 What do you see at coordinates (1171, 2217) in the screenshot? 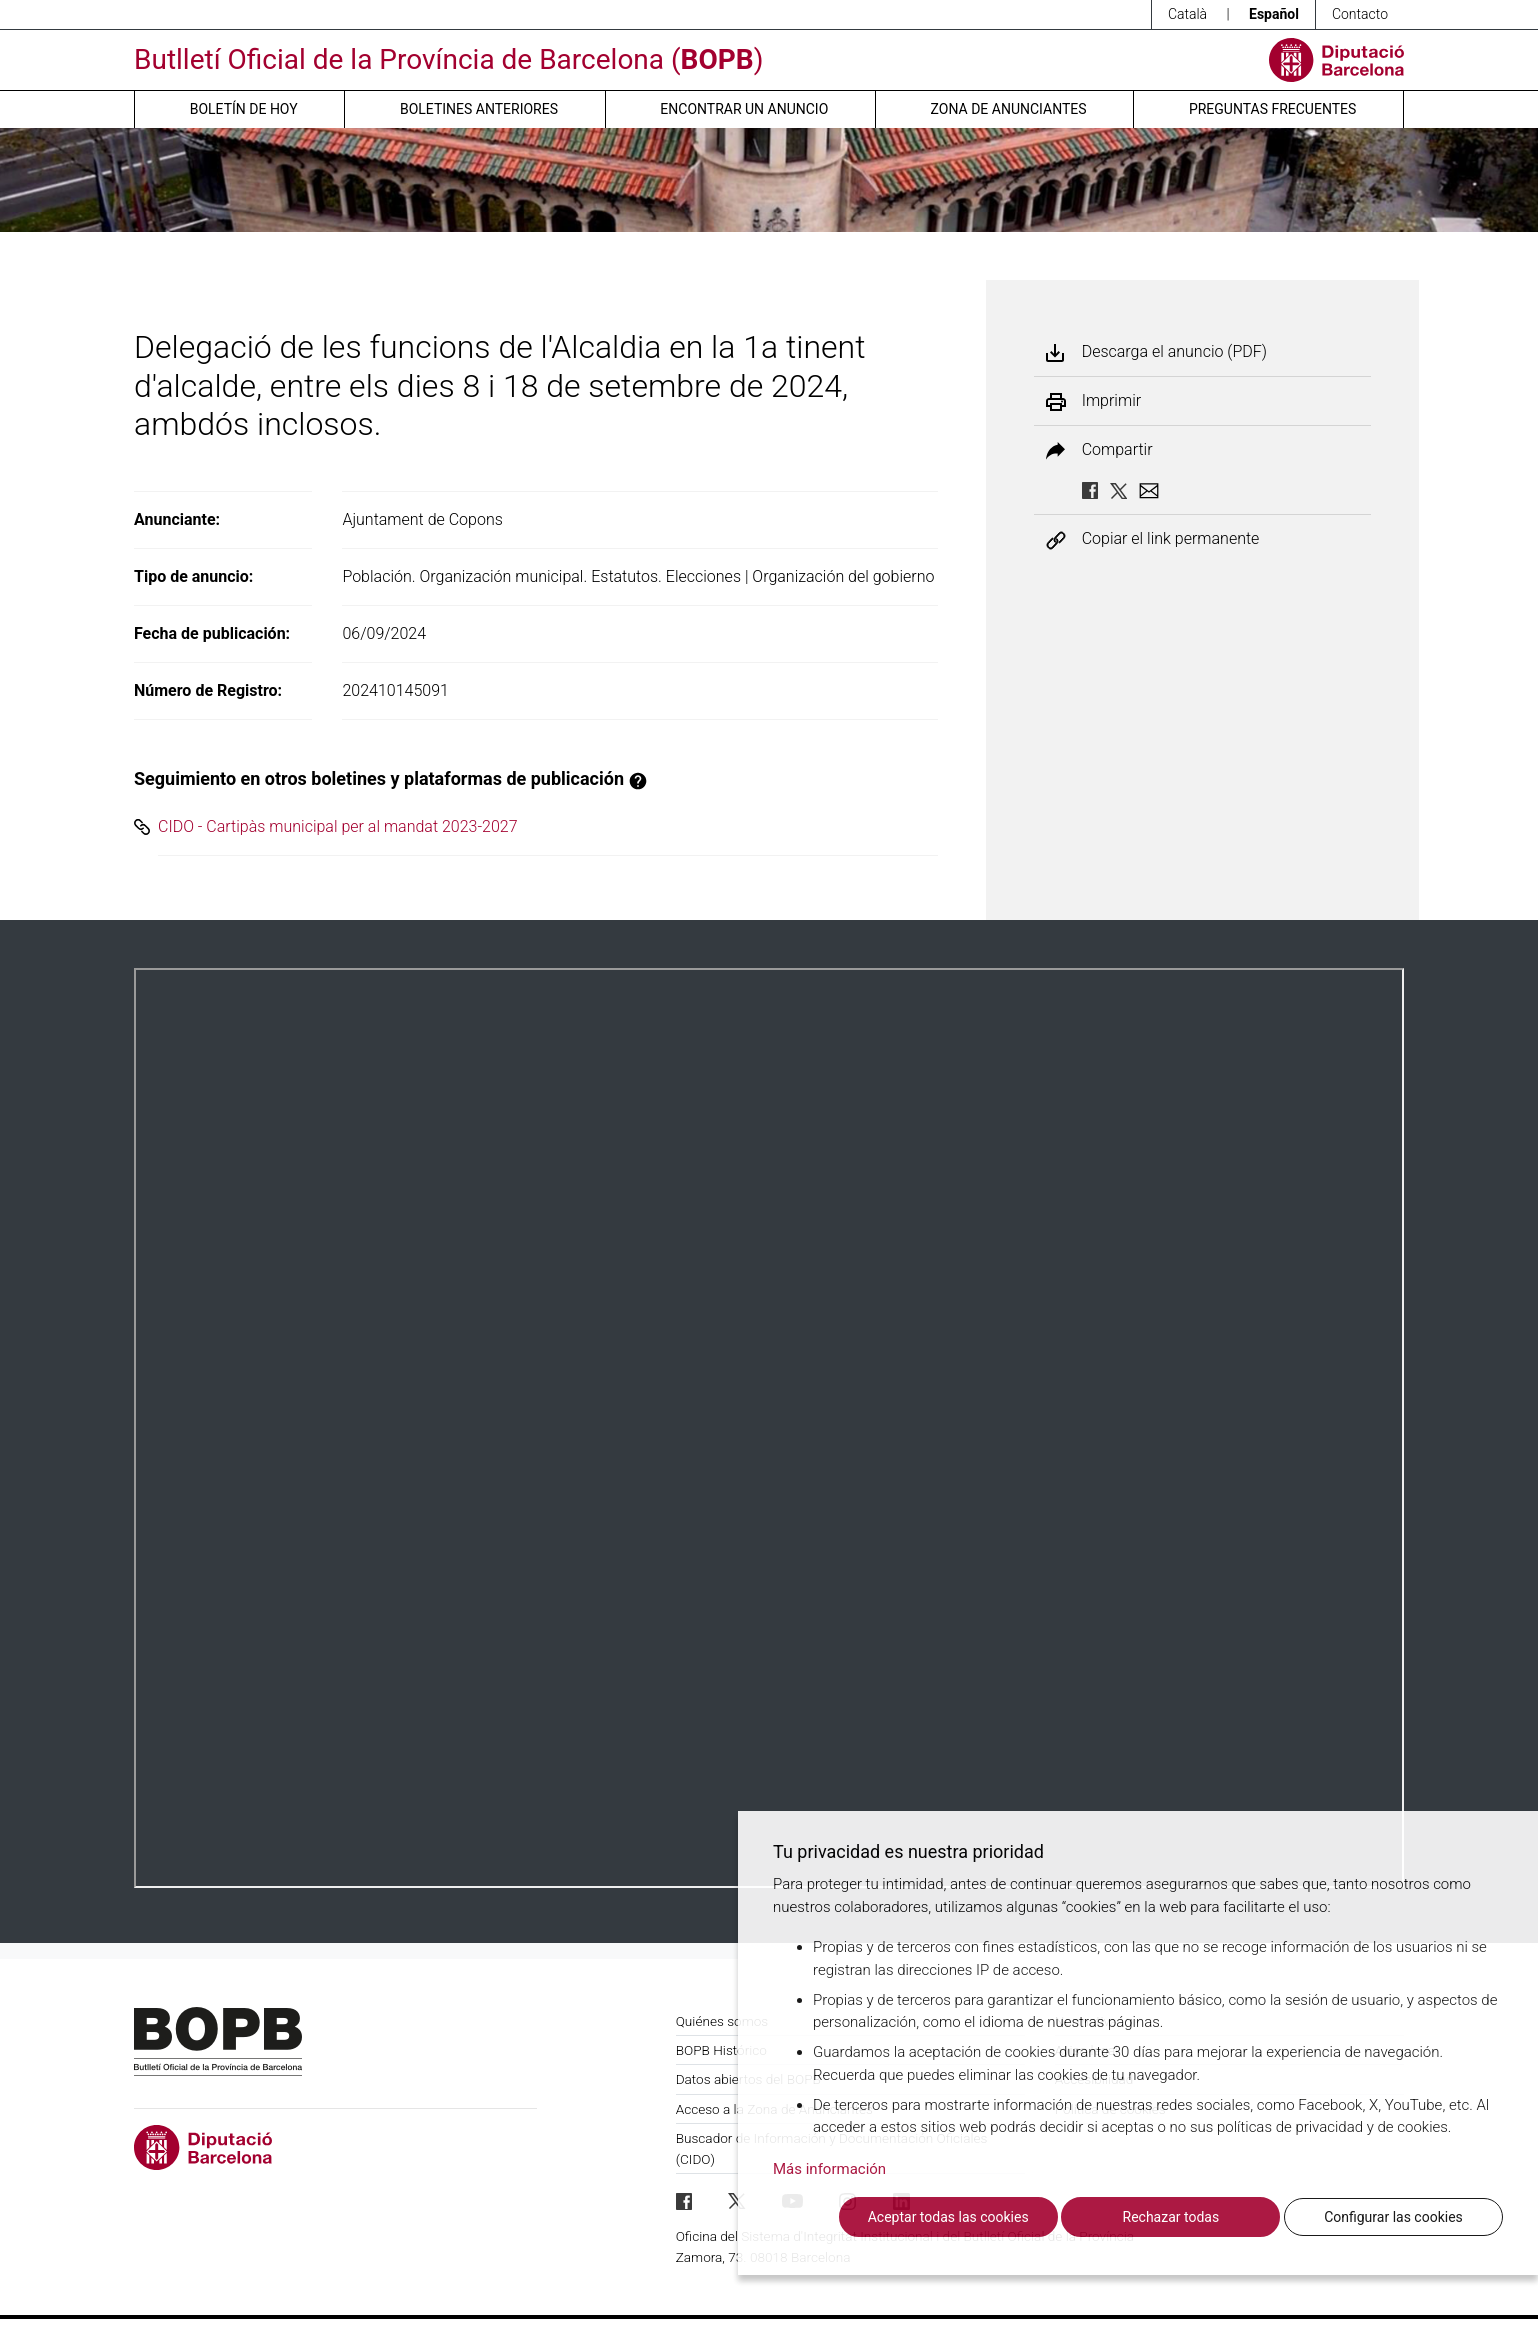
I see `Rechazar todas` at bounding box center [1171, 2217].